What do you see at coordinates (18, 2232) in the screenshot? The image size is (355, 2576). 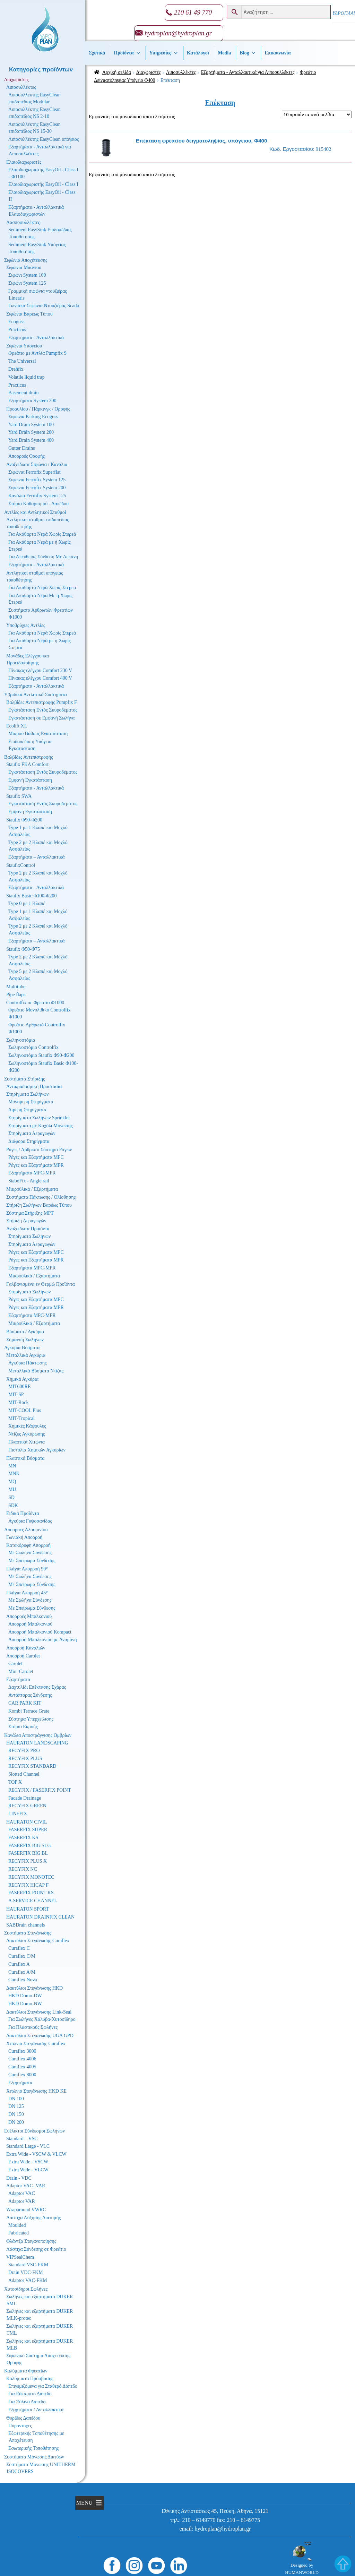 I see `Fabricated` at bounding box center [18, 2232].